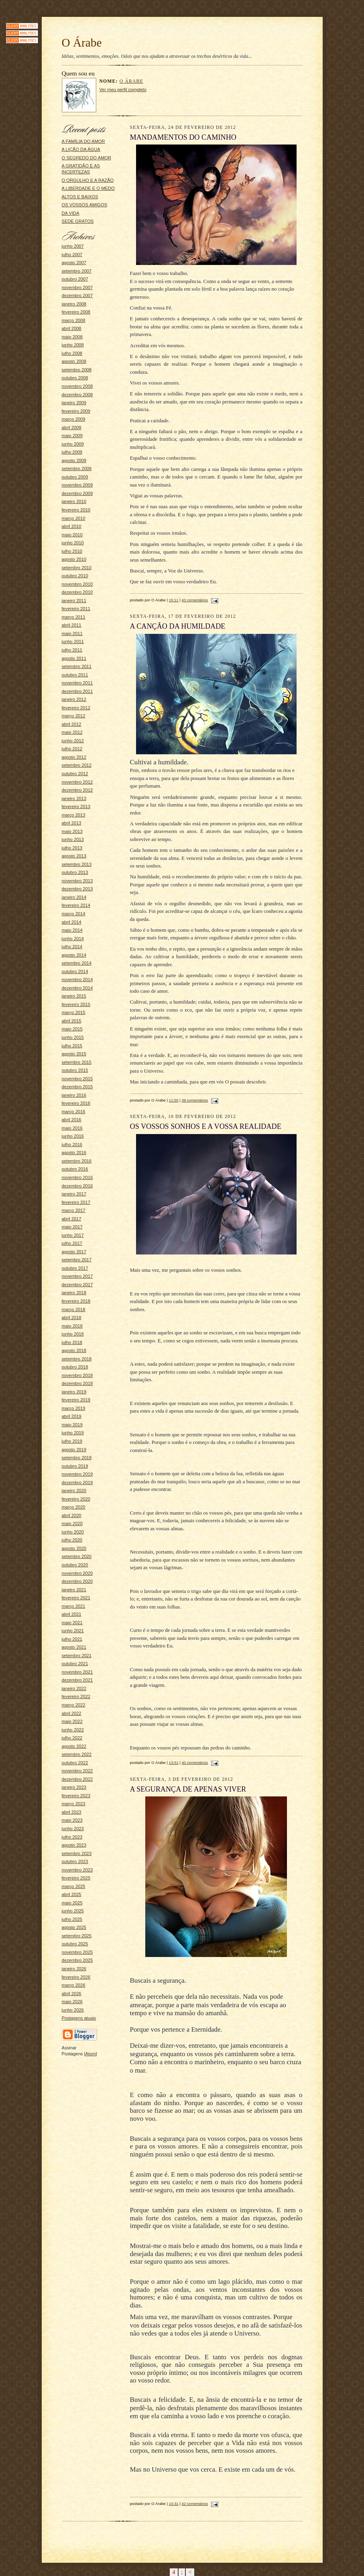  What do you see at coordinates (72, 1523) in the screenshot?
I see `maio 2020` at bounding box center [72, 1523].